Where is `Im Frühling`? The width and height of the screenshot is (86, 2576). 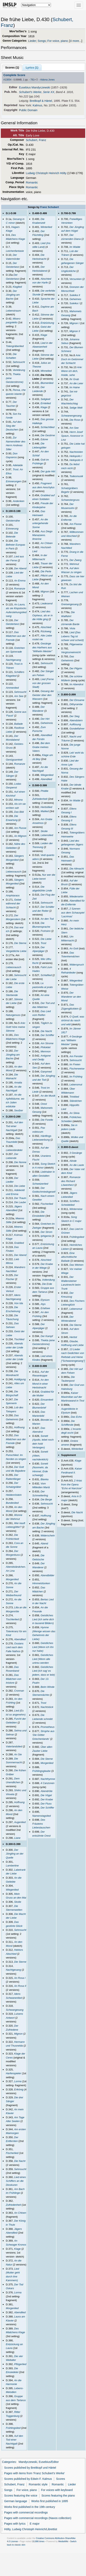
Im Frühling is located at coordinates (75, 1076).